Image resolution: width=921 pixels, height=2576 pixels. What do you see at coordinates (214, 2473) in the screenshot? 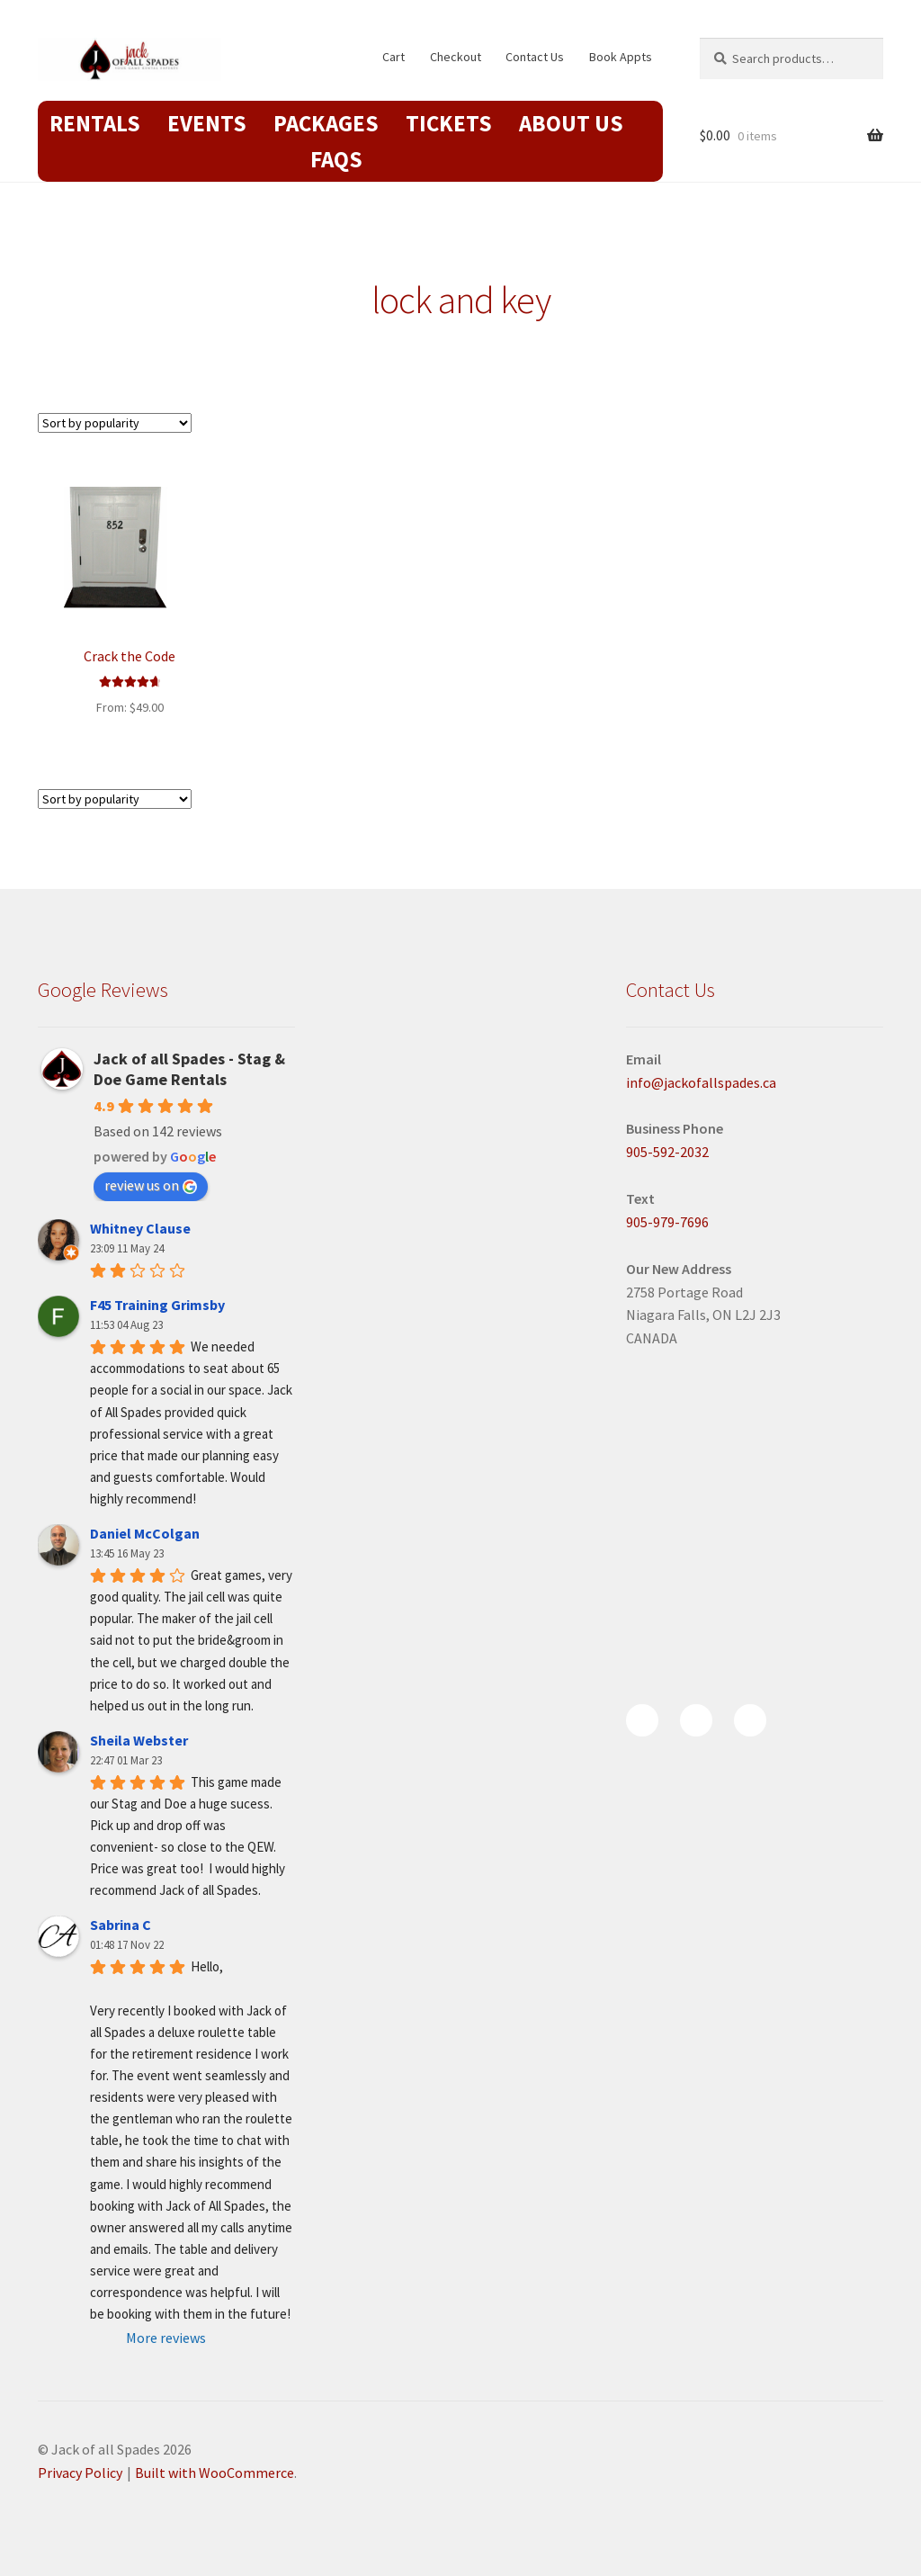
I see `Built with WooCommerce` at bounding box center [214, 2473].